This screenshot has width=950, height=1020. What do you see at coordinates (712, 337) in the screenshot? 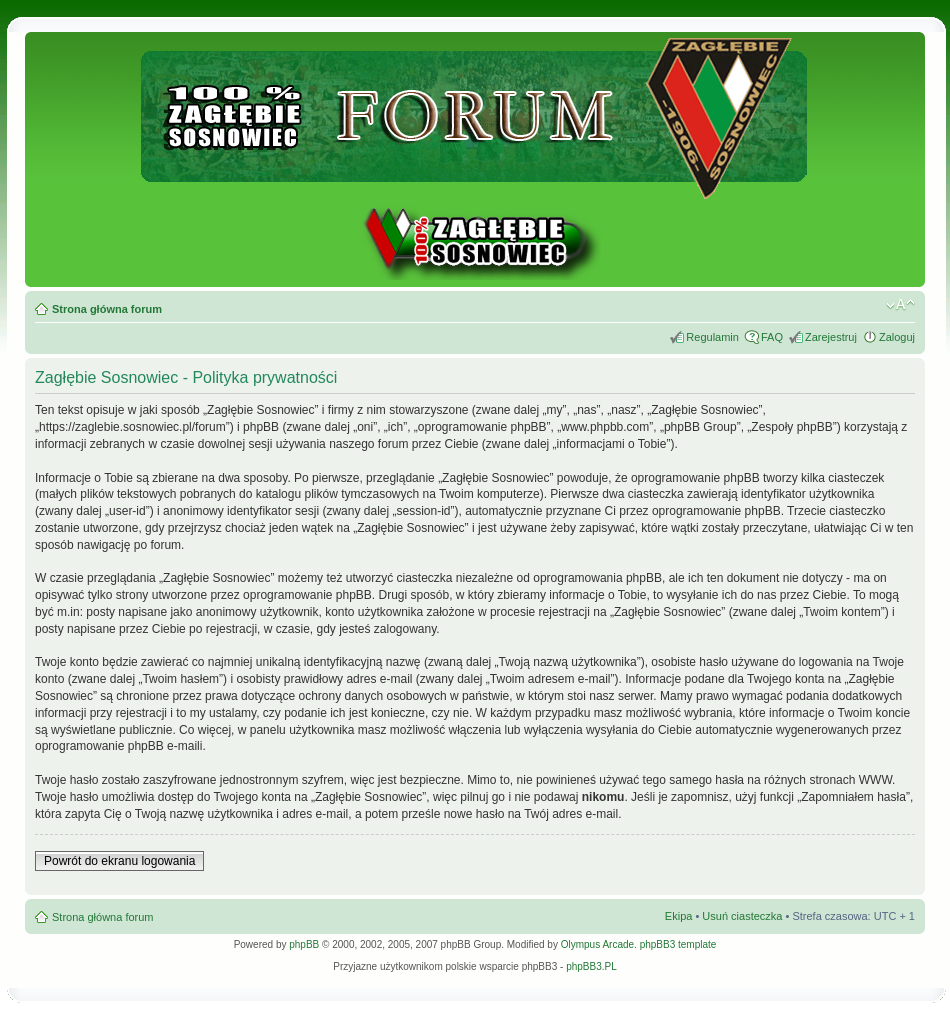
I see `Regulamin` at bounding box center [712, 337].